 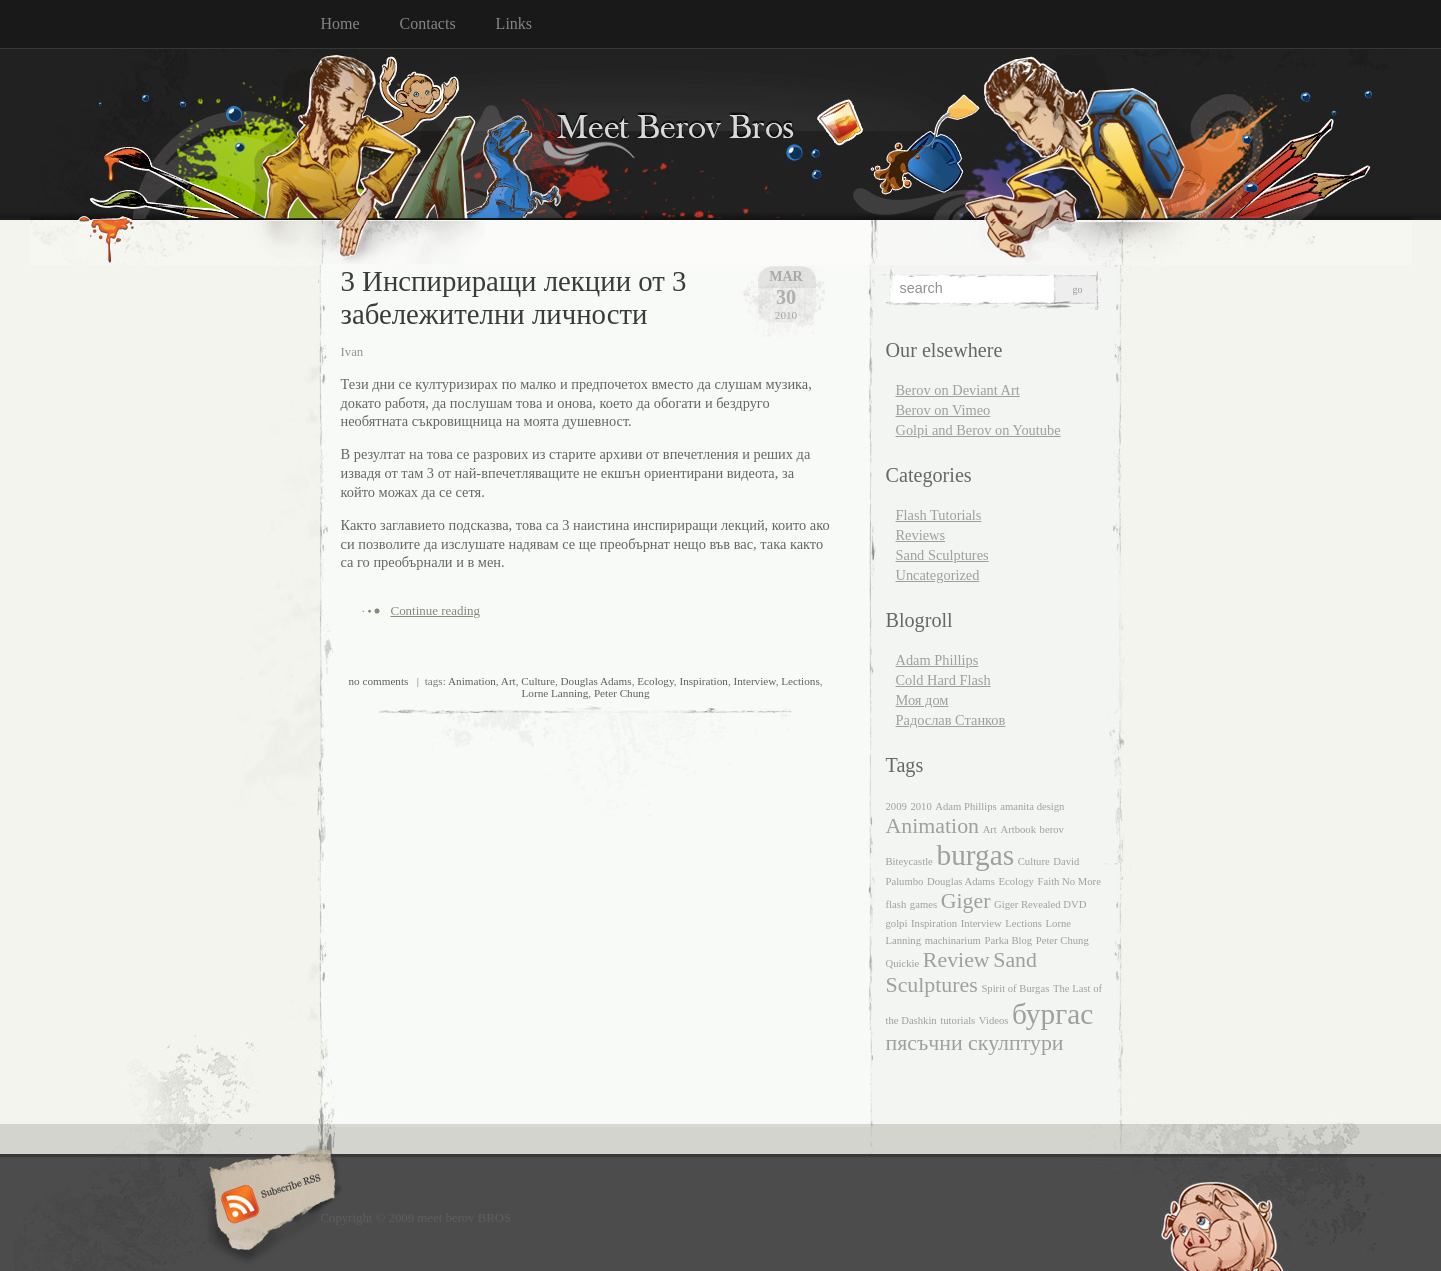 What do you see at coordinates (1052, 1014) in the screenshot?
I see `бургас` at bounding box center [1052, 1014].